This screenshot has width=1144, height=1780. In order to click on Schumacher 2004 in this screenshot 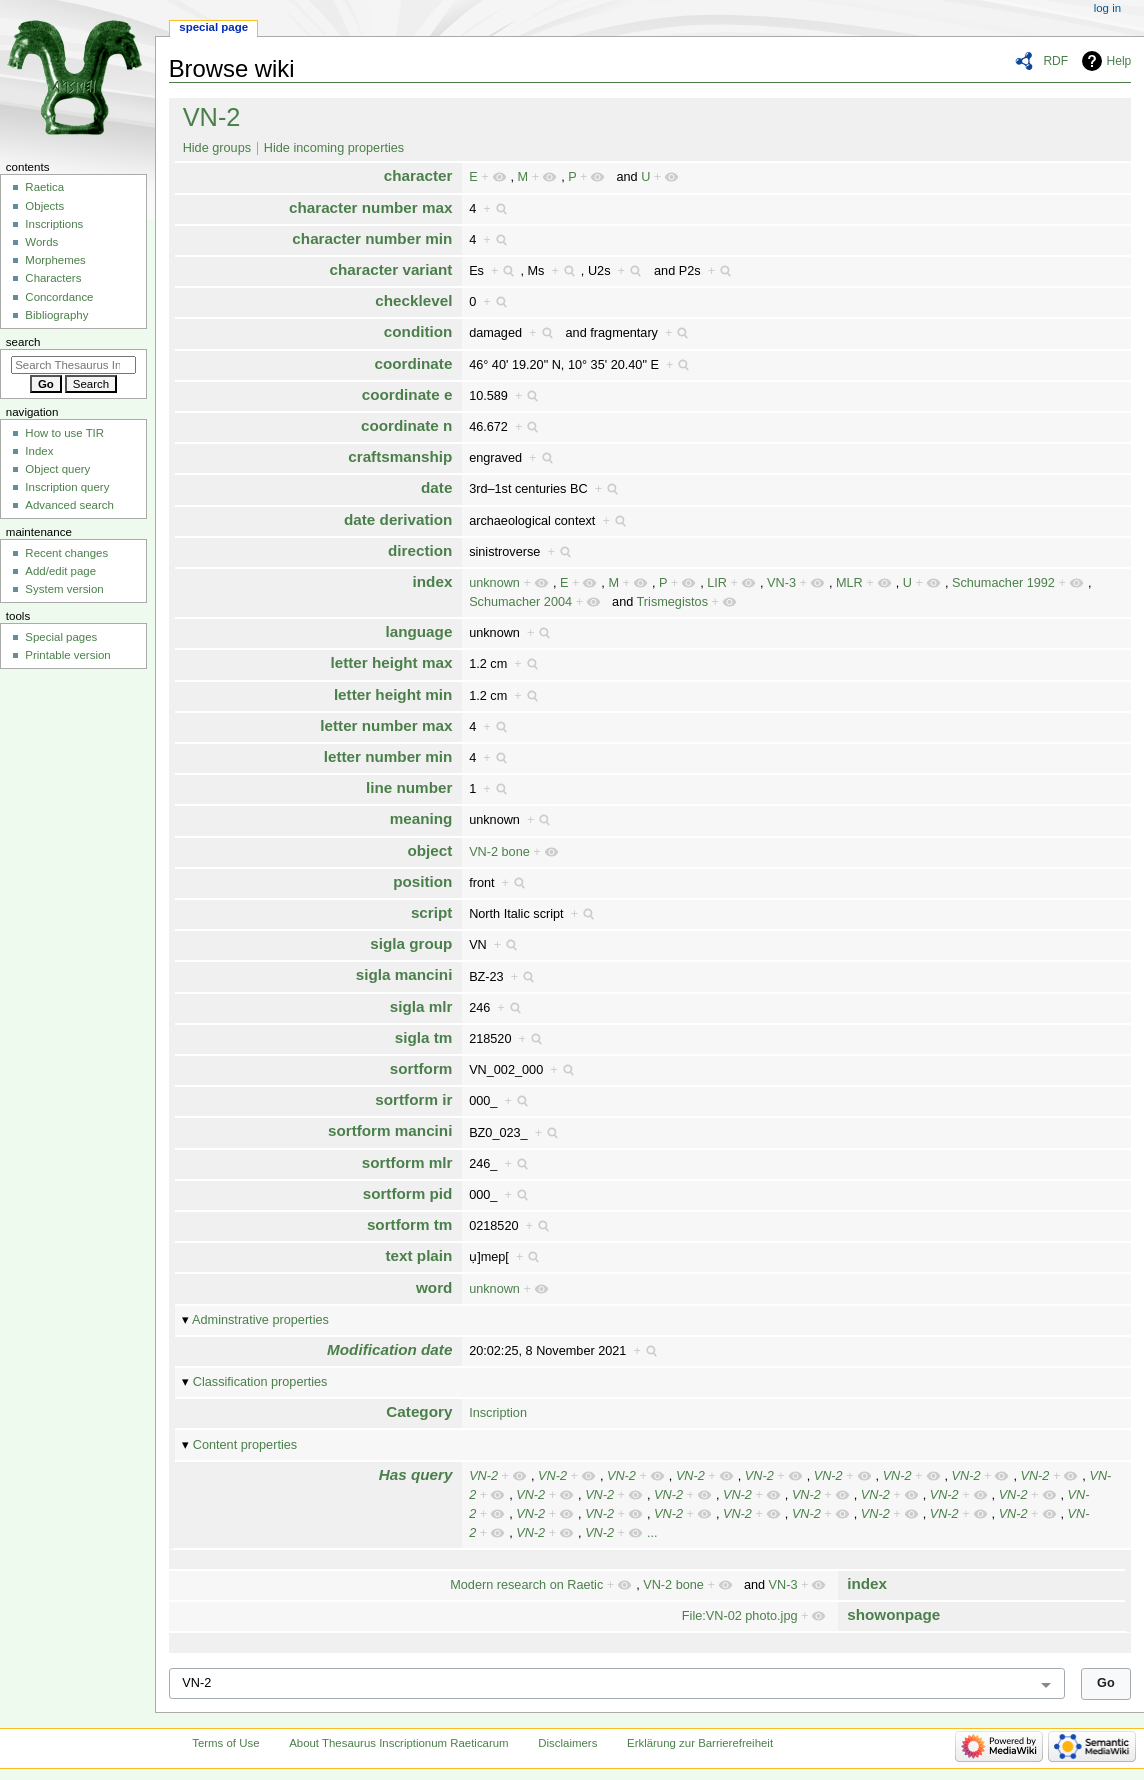, I will do `click(520, 602)`.